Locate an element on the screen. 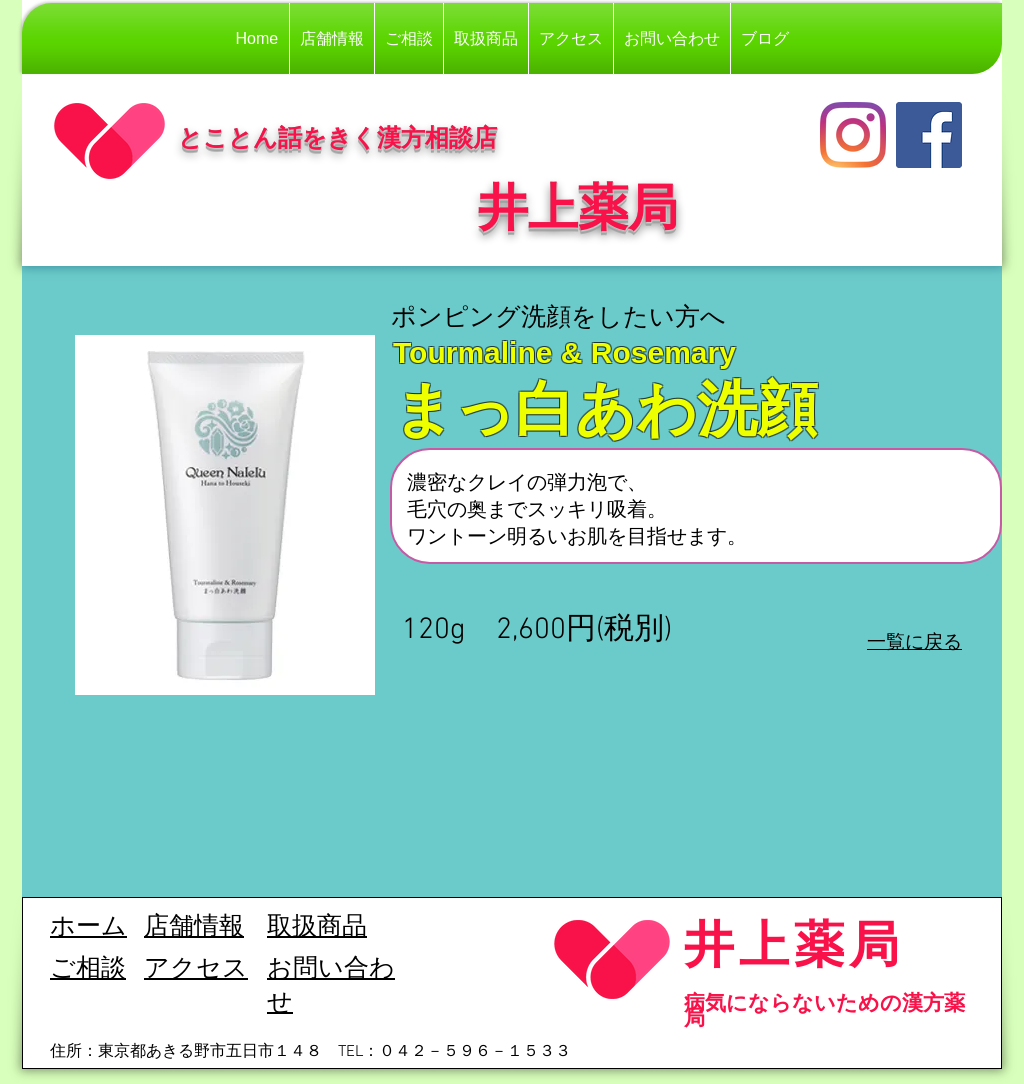 This screenshot has height=1084, width=1024. ホーム is located at coordinates (88, 928).